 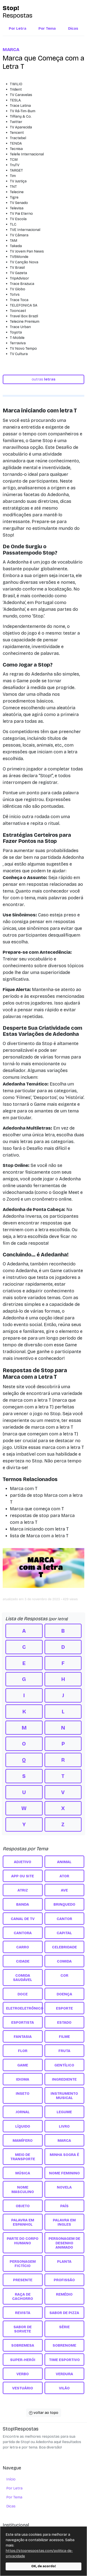 What do you see at coordinates (17, 28) in the screenshot?
I see `Por Letra` at bounding box center [17, 28].